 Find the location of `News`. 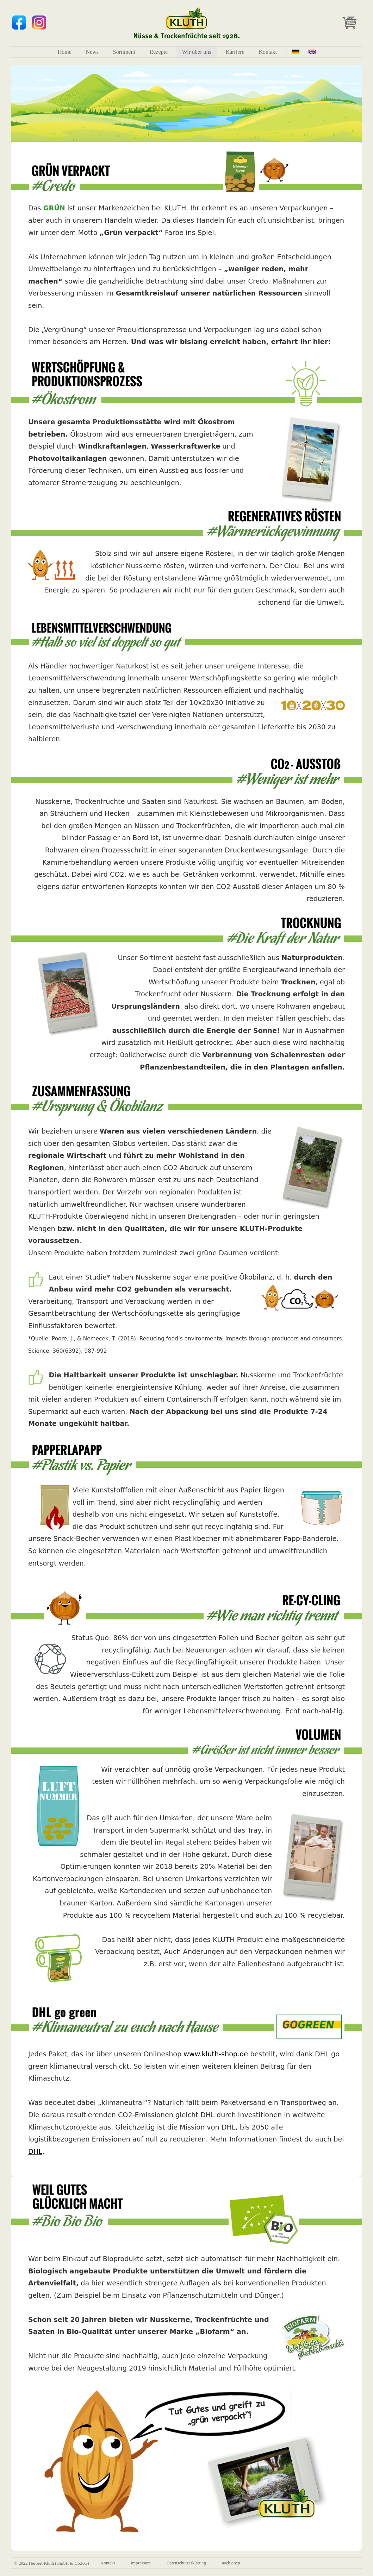

News is located at coordinates (92, 52).